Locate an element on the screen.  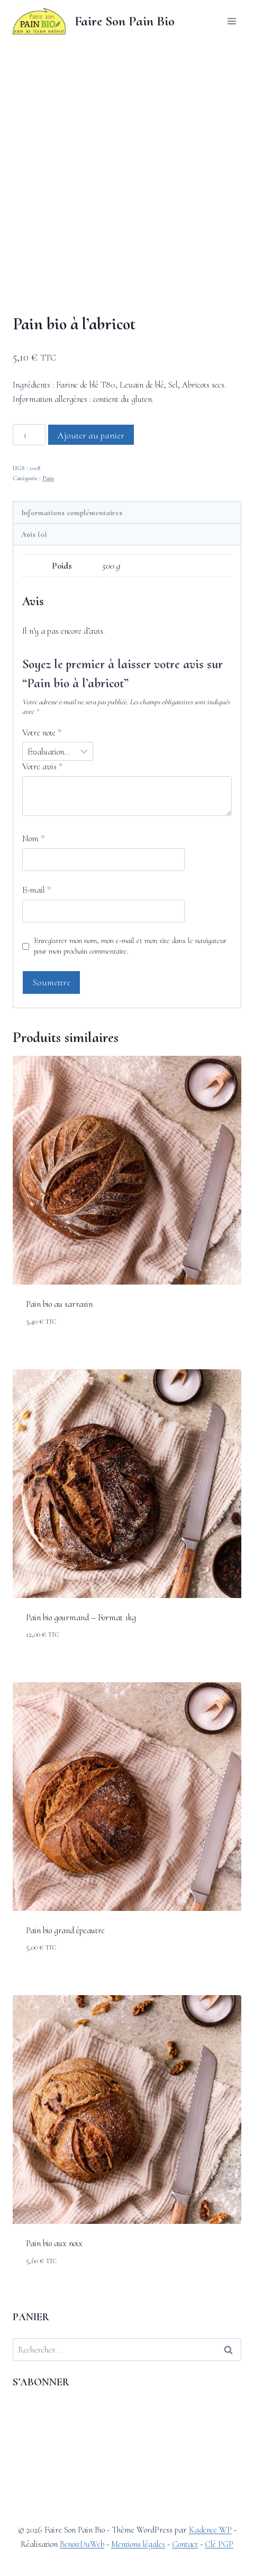
Votre note is located at coordinates (41, 821).